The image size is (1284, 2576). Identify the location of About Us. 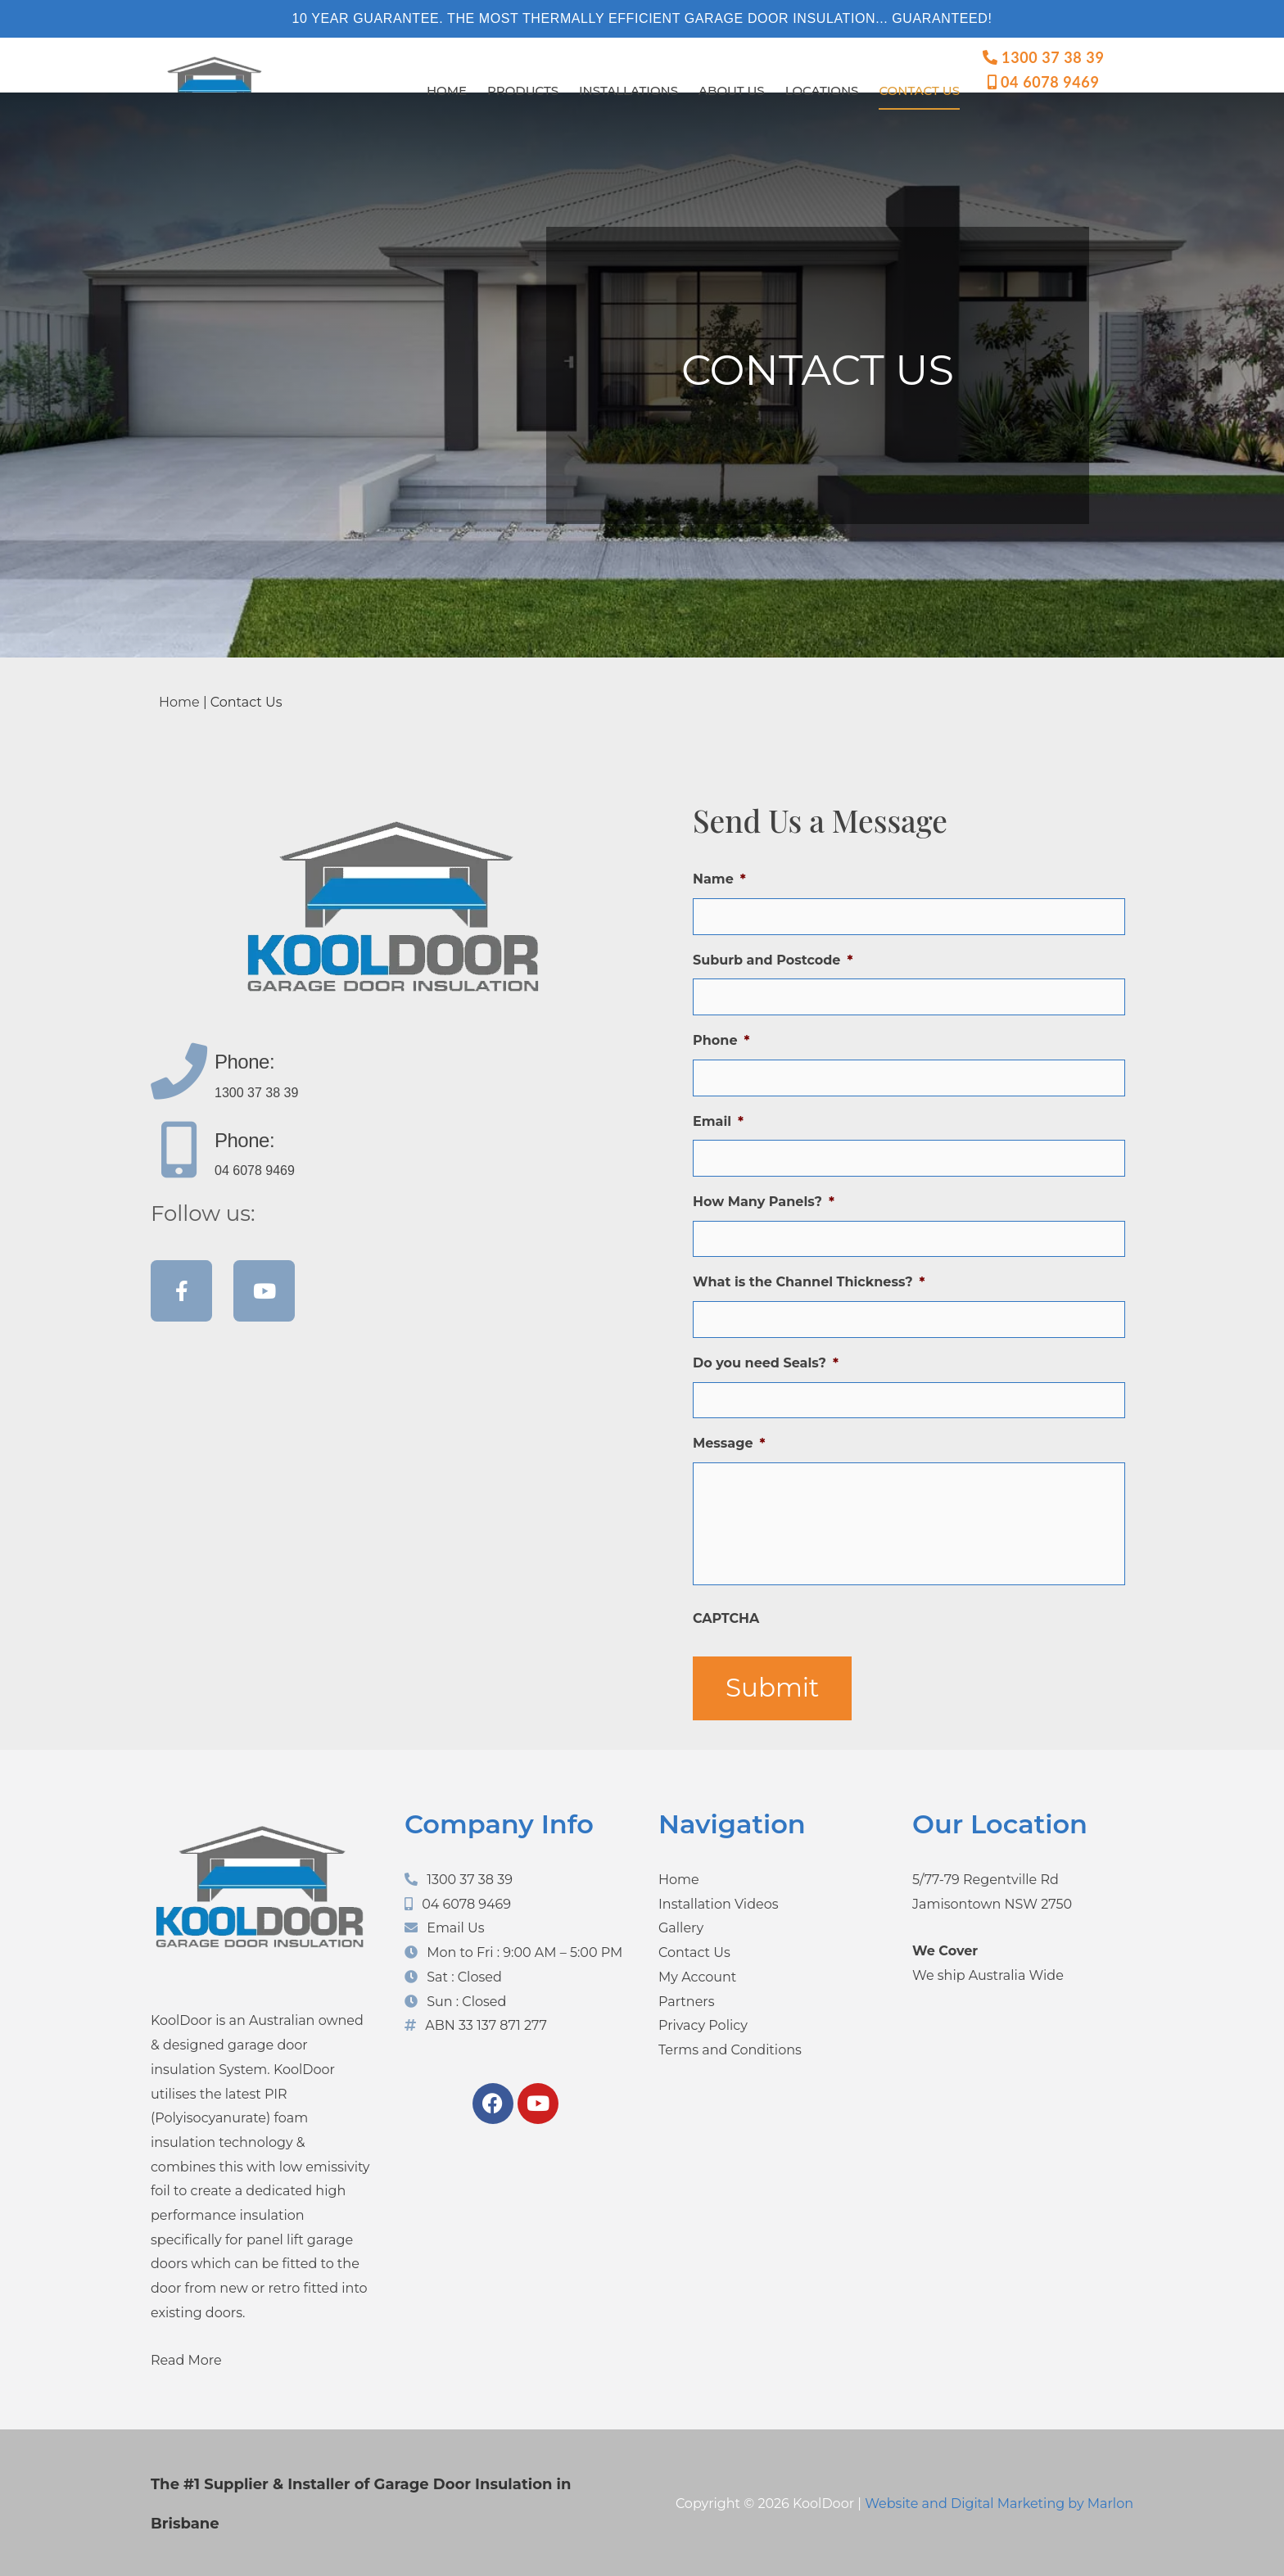
(732, 90).